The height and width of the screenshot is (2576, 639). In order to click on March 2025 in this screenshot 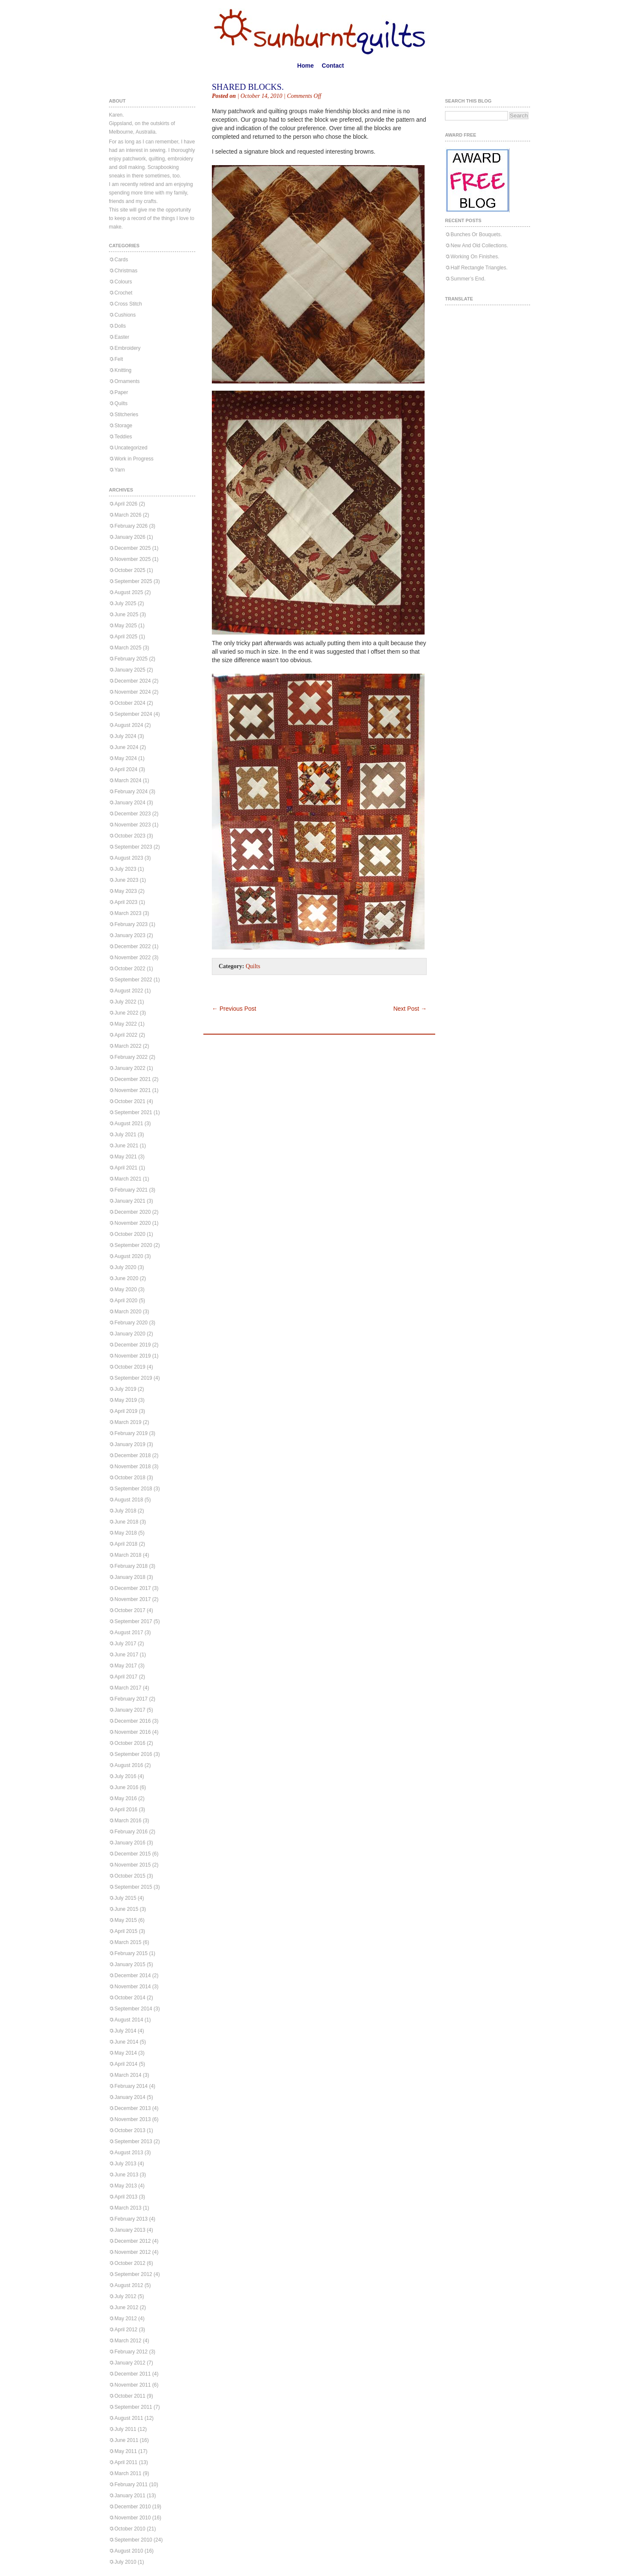, I will do `click(127, 648)`.